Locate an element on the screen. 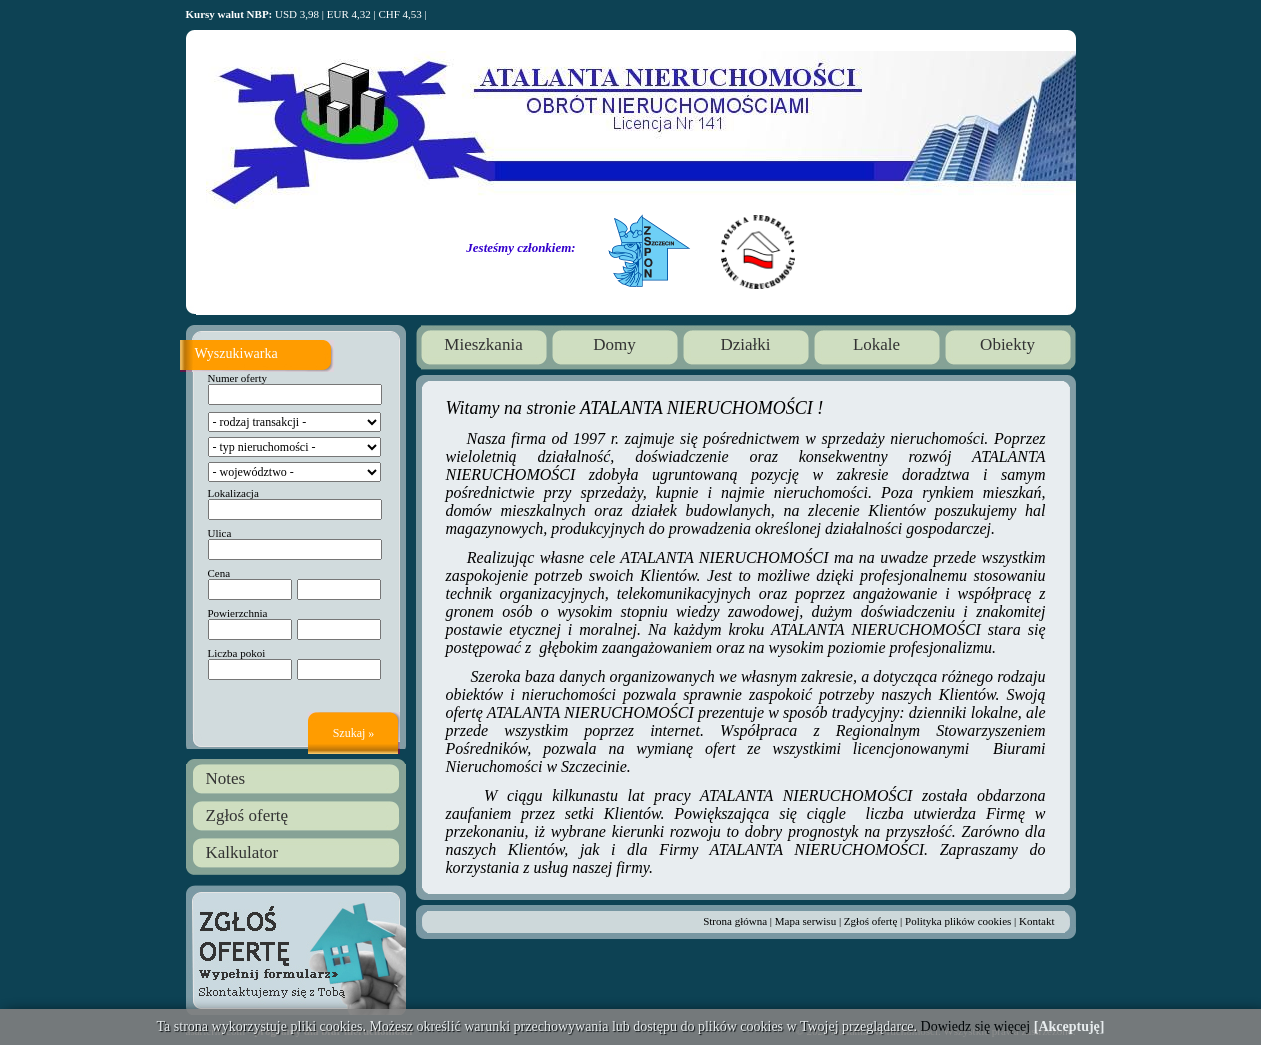 The height and width of the screenshot is (1045, 1261). Kalkulator is located at coordinates (242, 852).